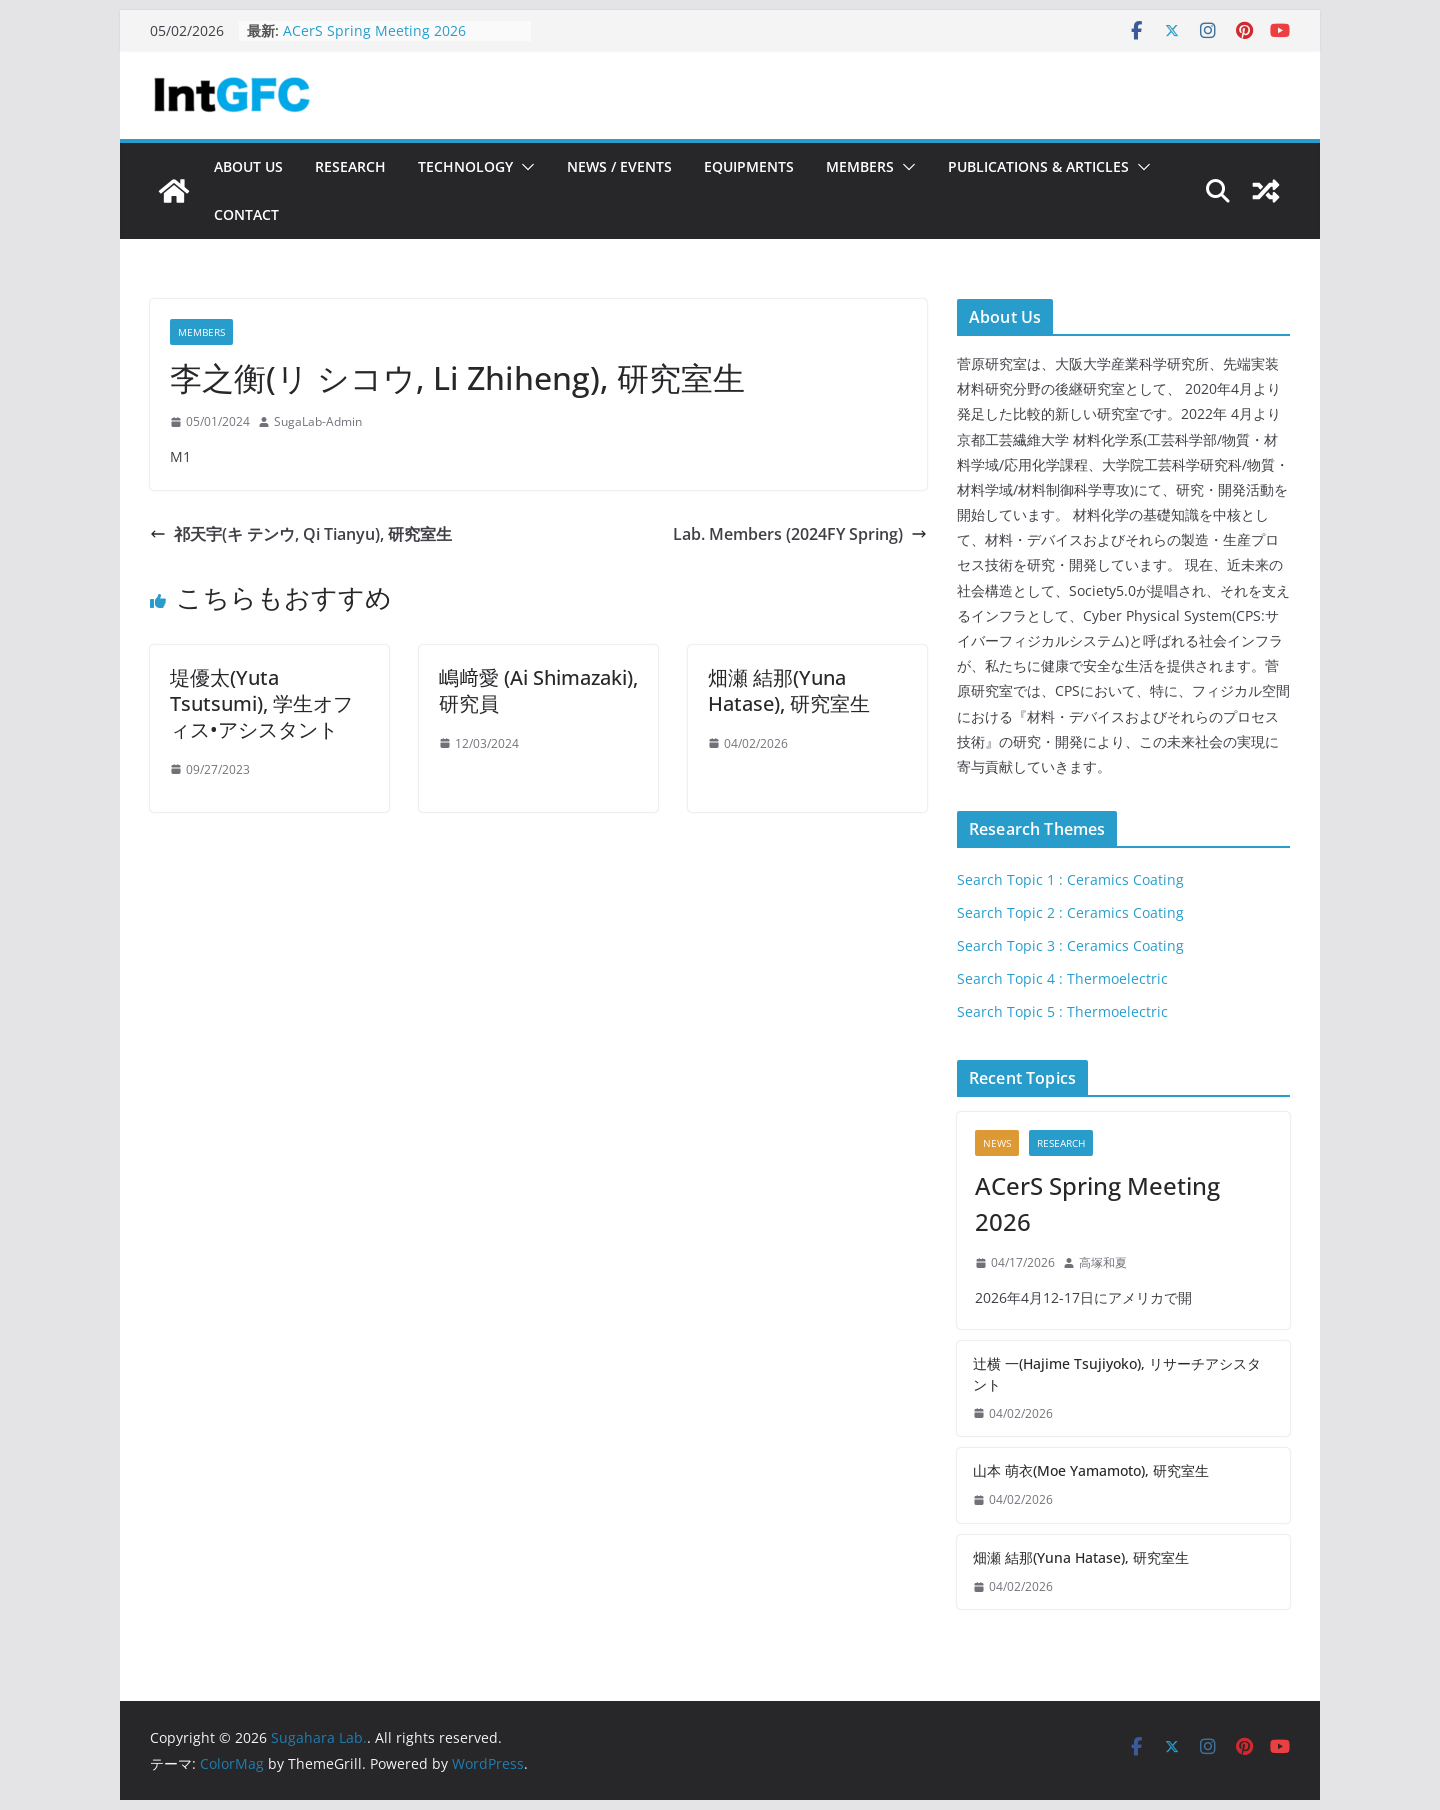  I want to click on Members, so click(860, 166).